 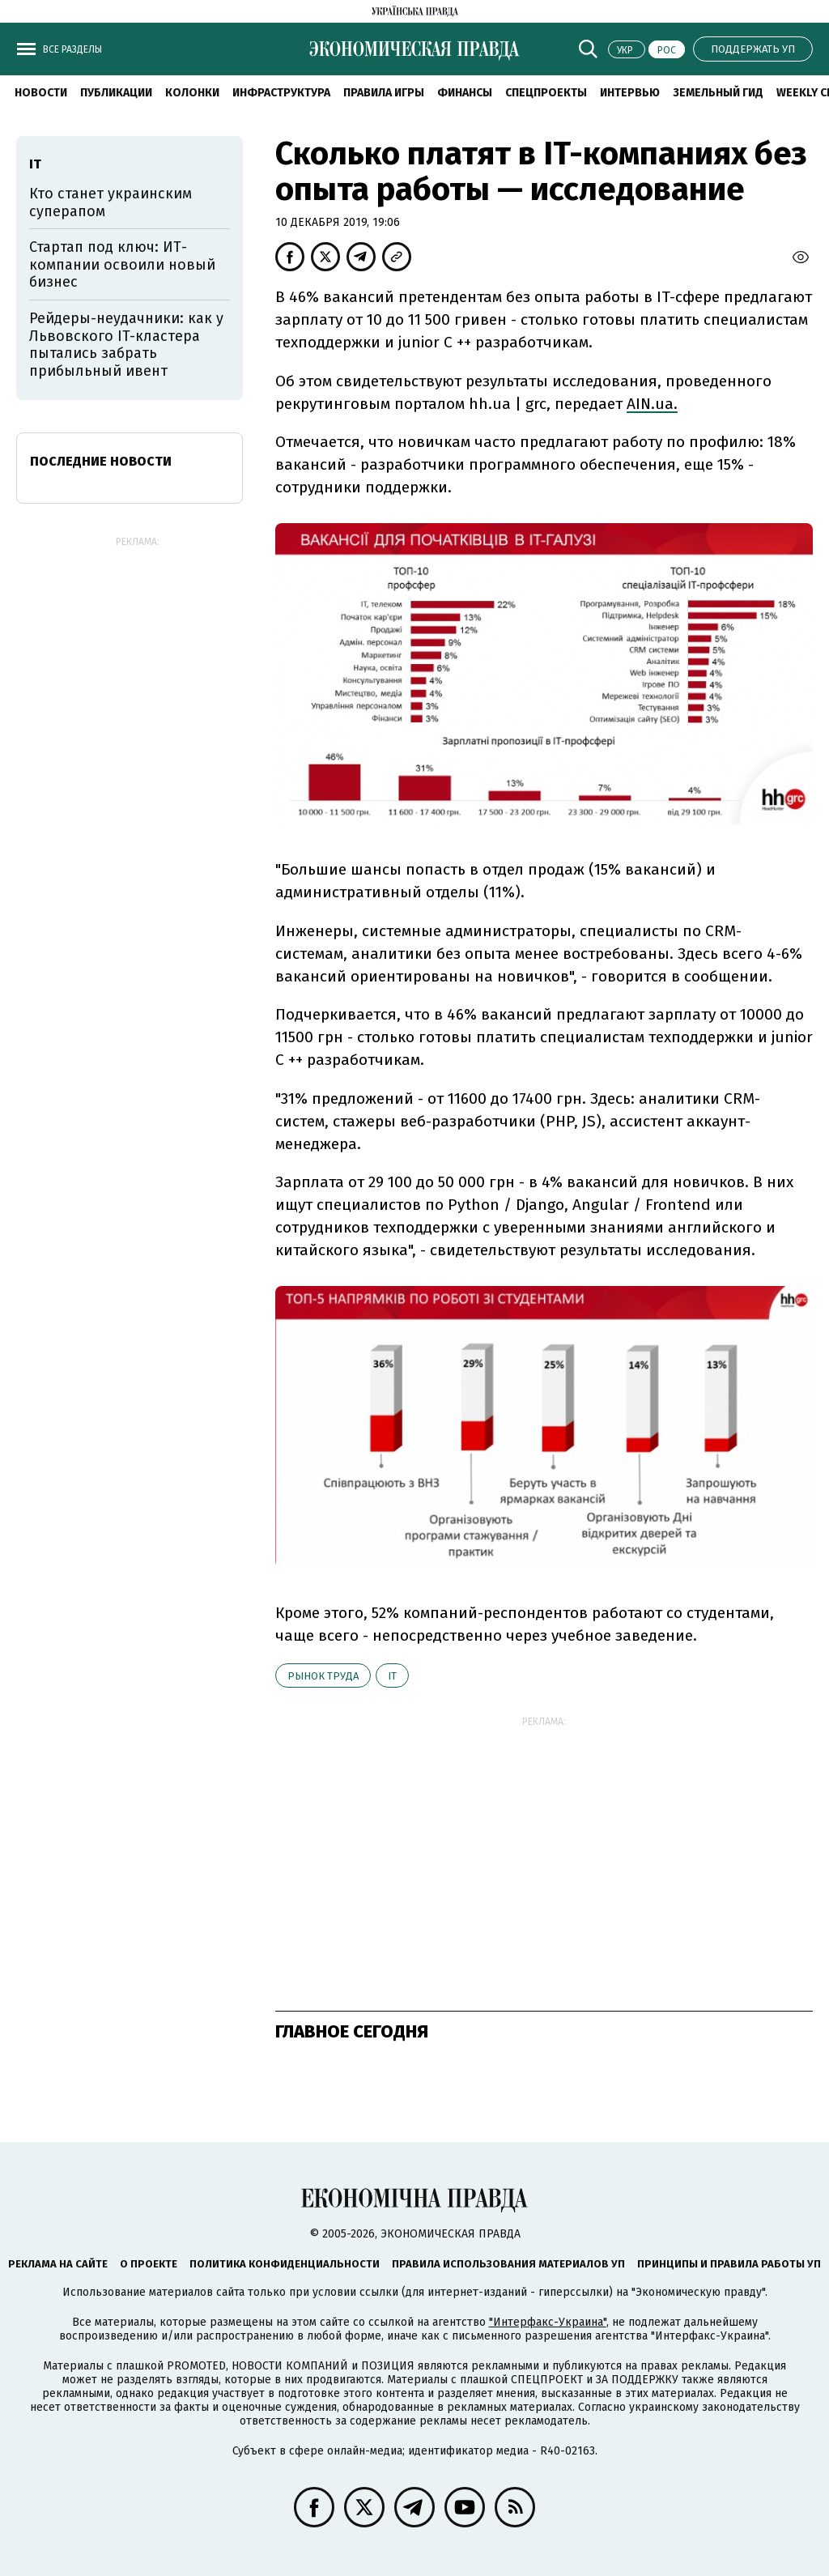 I want to click on Принципы и правила работы УП, so click(x=729, y=2264).